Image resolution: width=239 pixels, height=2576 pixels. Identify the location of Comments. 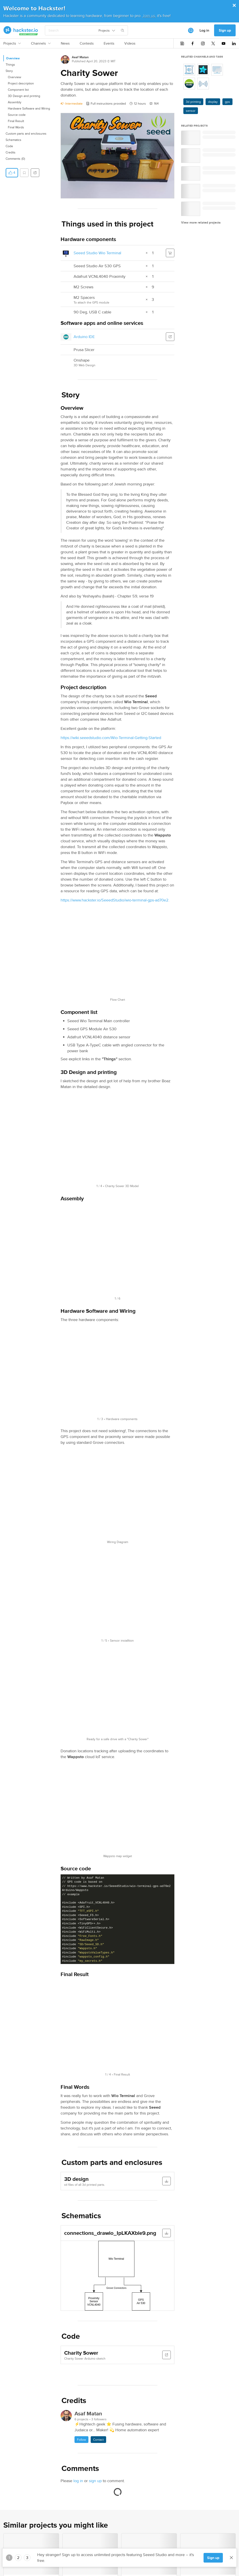
(15, 158).